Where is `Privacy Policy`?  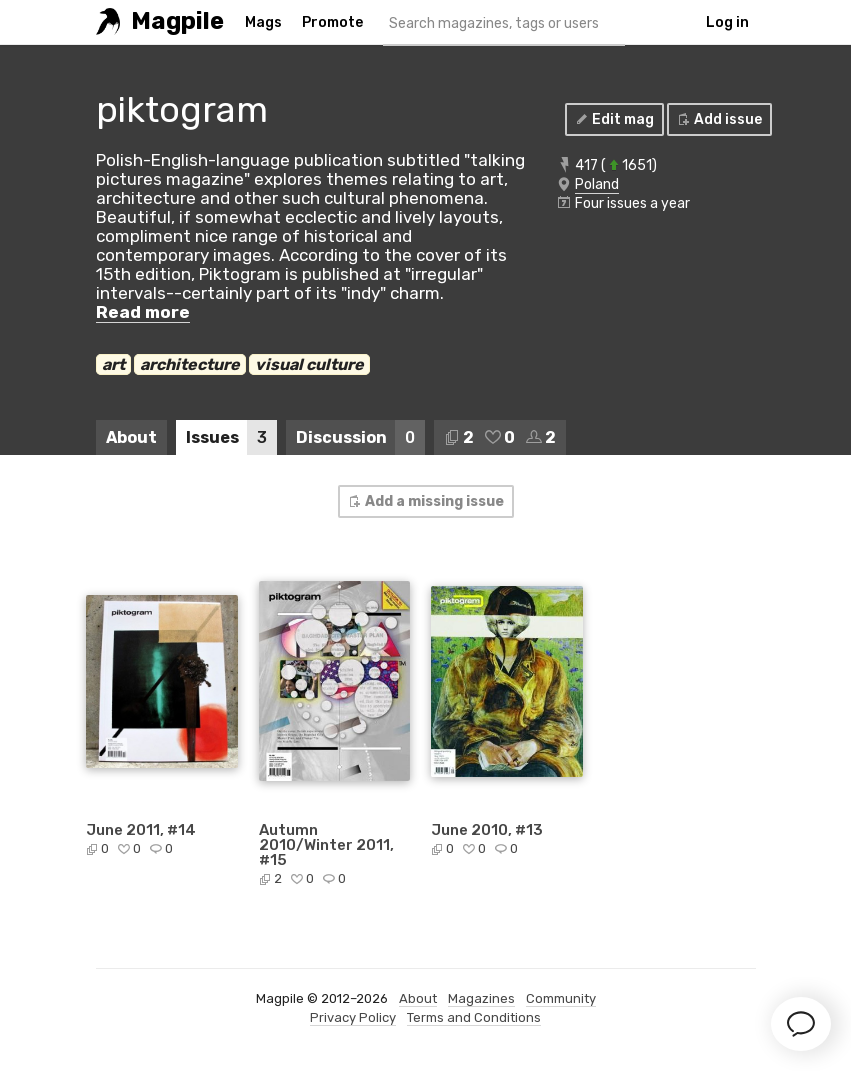 Privacy Policy is located at coordinates (353, 1017).